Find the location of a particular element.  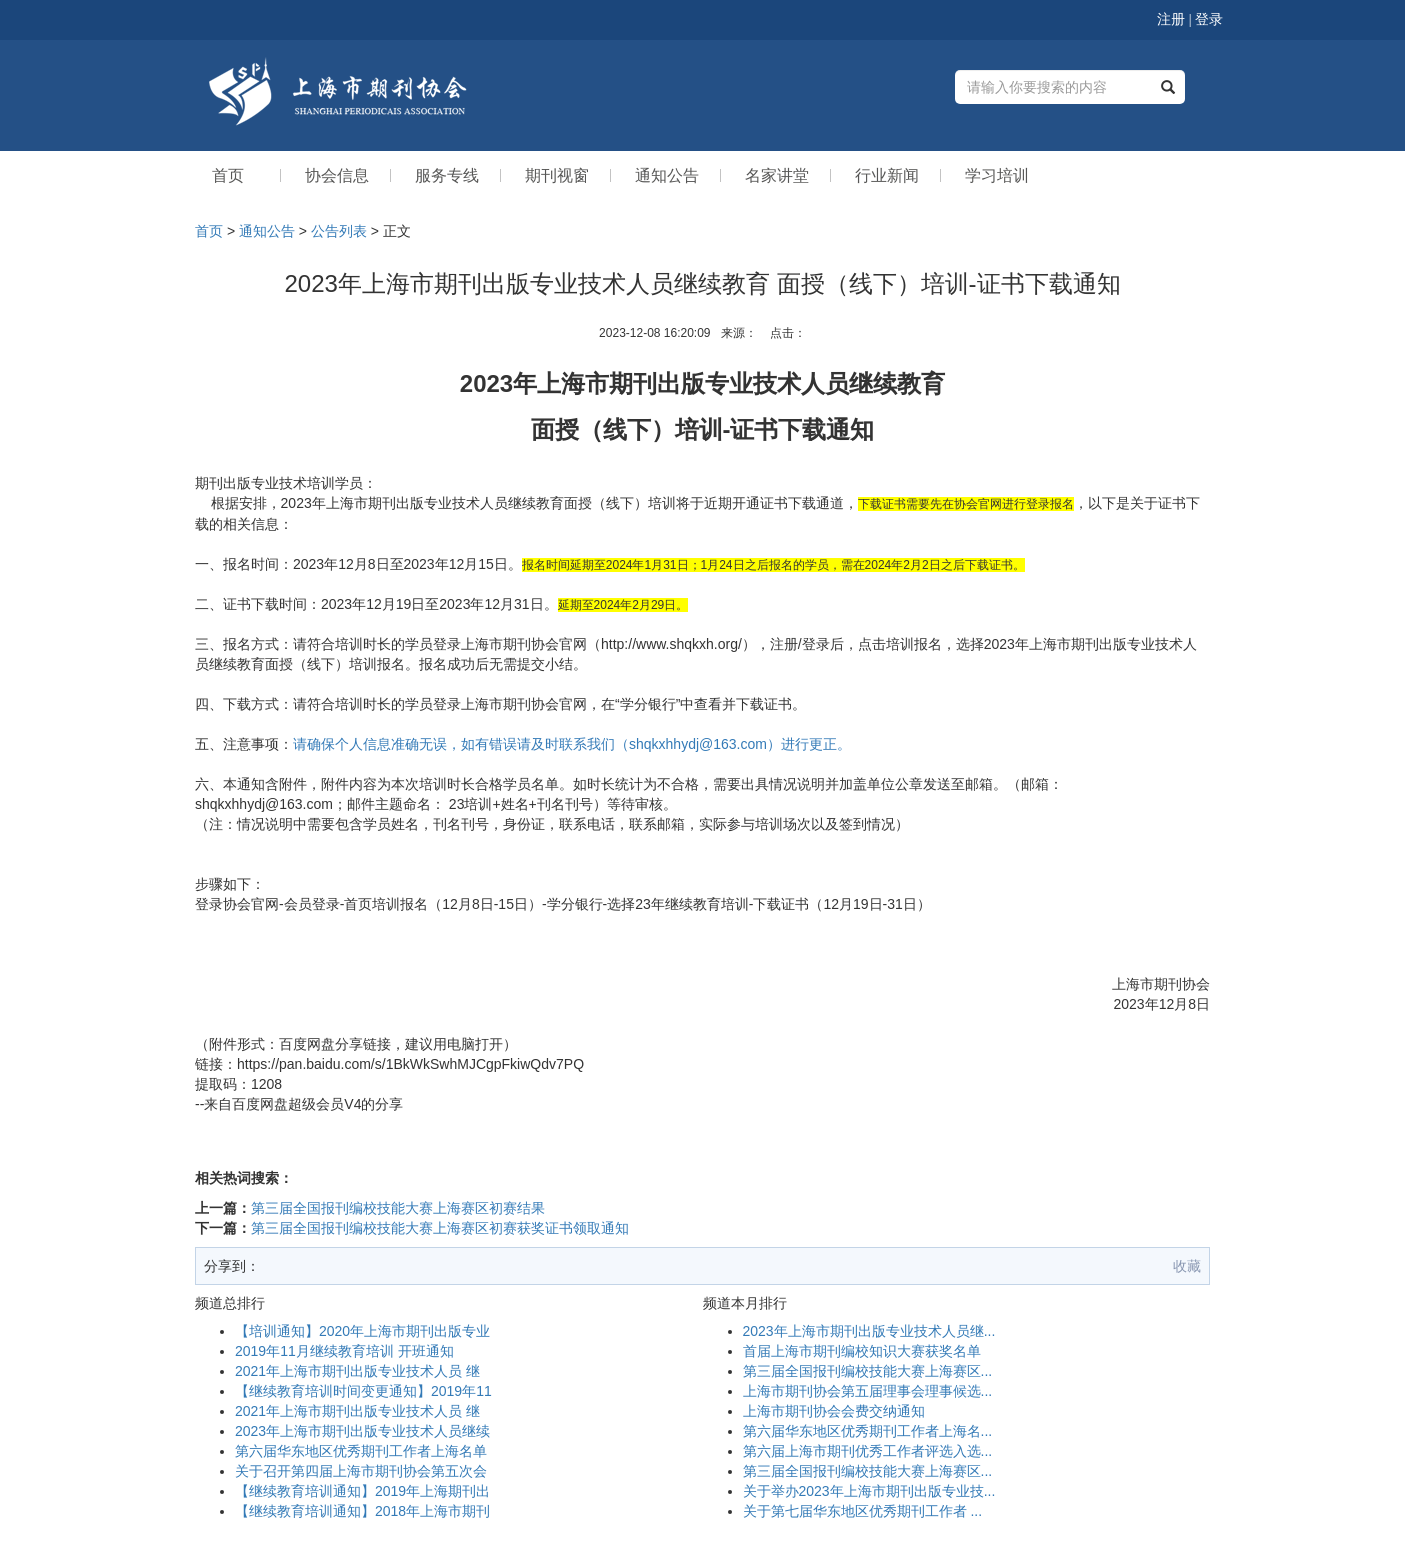

2023年上海市期刊出版专业技术人员继续 is located at coordinates (362, 1431).